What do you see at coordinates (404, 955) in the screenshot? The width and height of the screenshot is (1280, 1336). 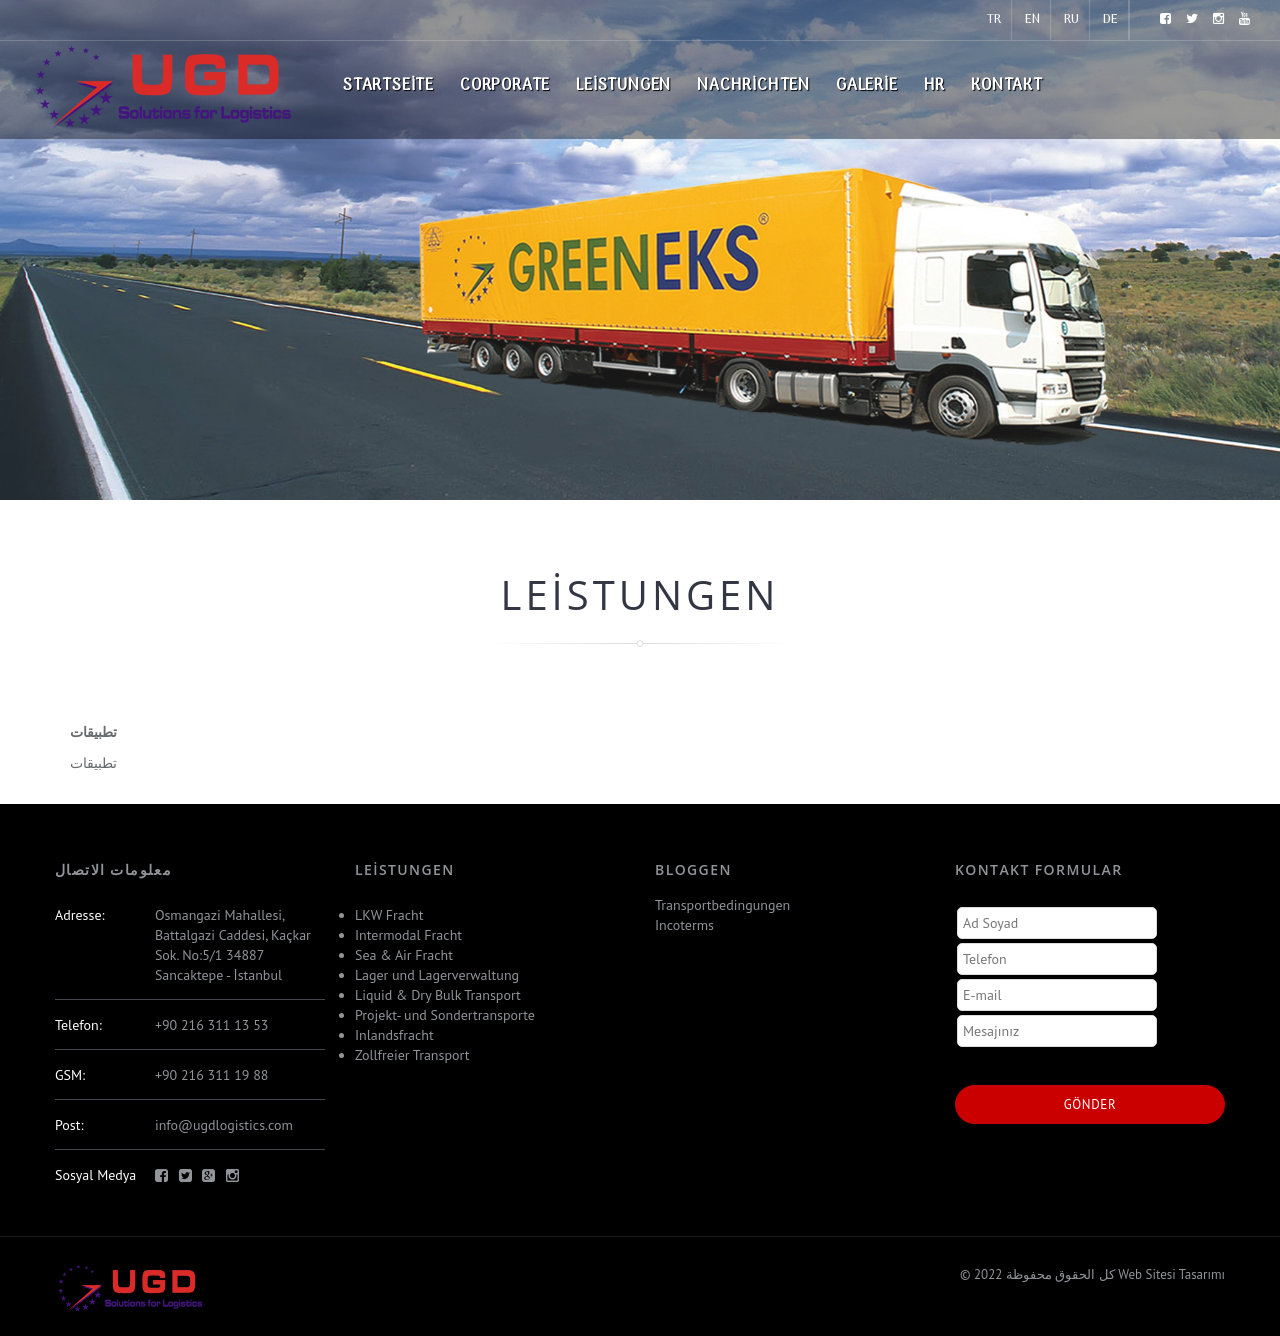 I see `Sea & Air Fracht` at bounding box center [404, 955].